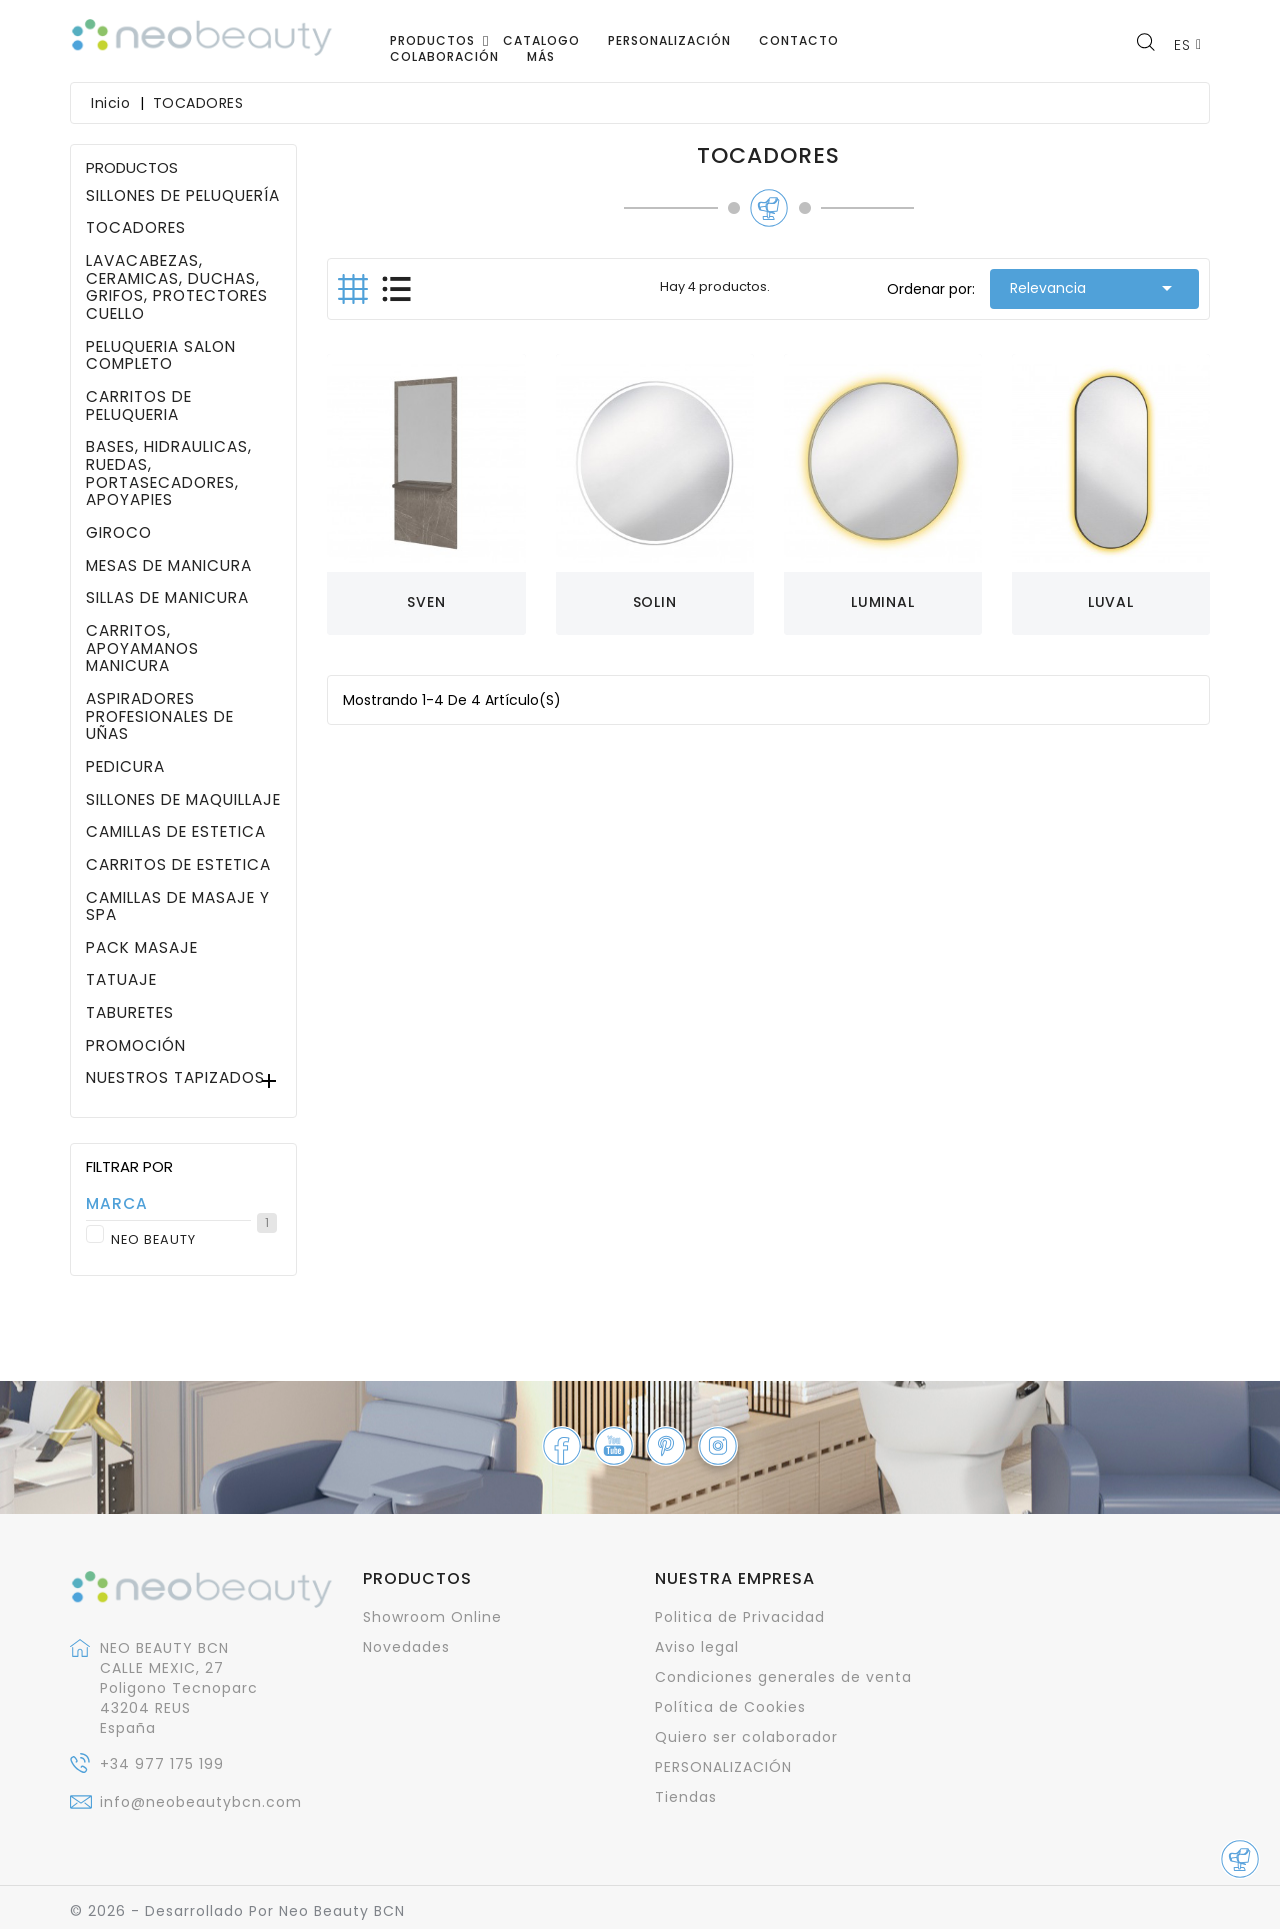 This screenshot has width=1280, height=1929. I want to click on Novedades, so click(406, 1647).